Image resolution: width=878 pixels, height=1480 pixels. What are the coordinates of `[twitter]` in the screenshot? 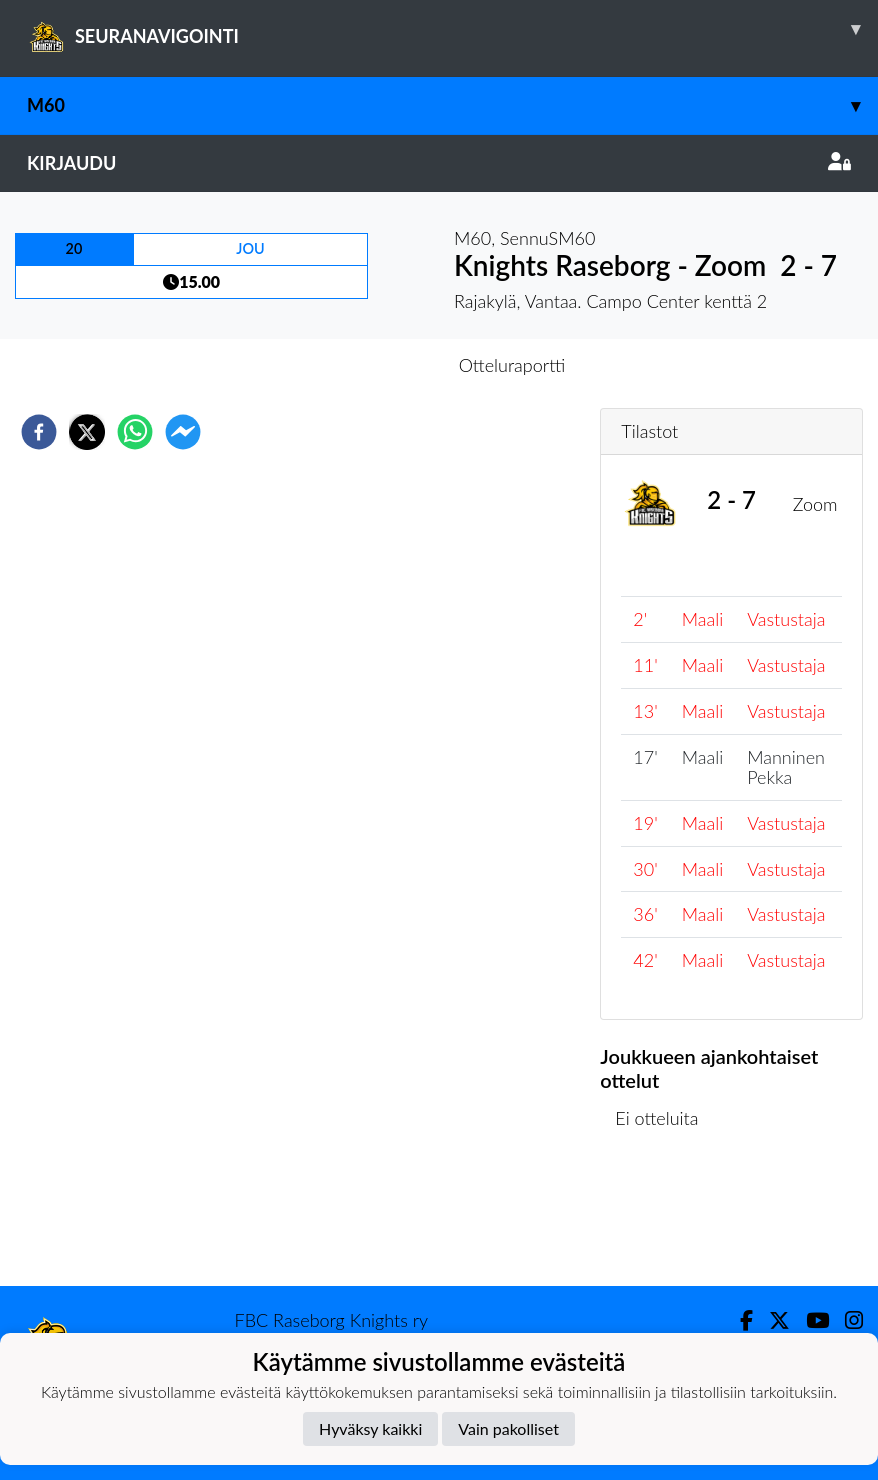 It's located at (87, 432).